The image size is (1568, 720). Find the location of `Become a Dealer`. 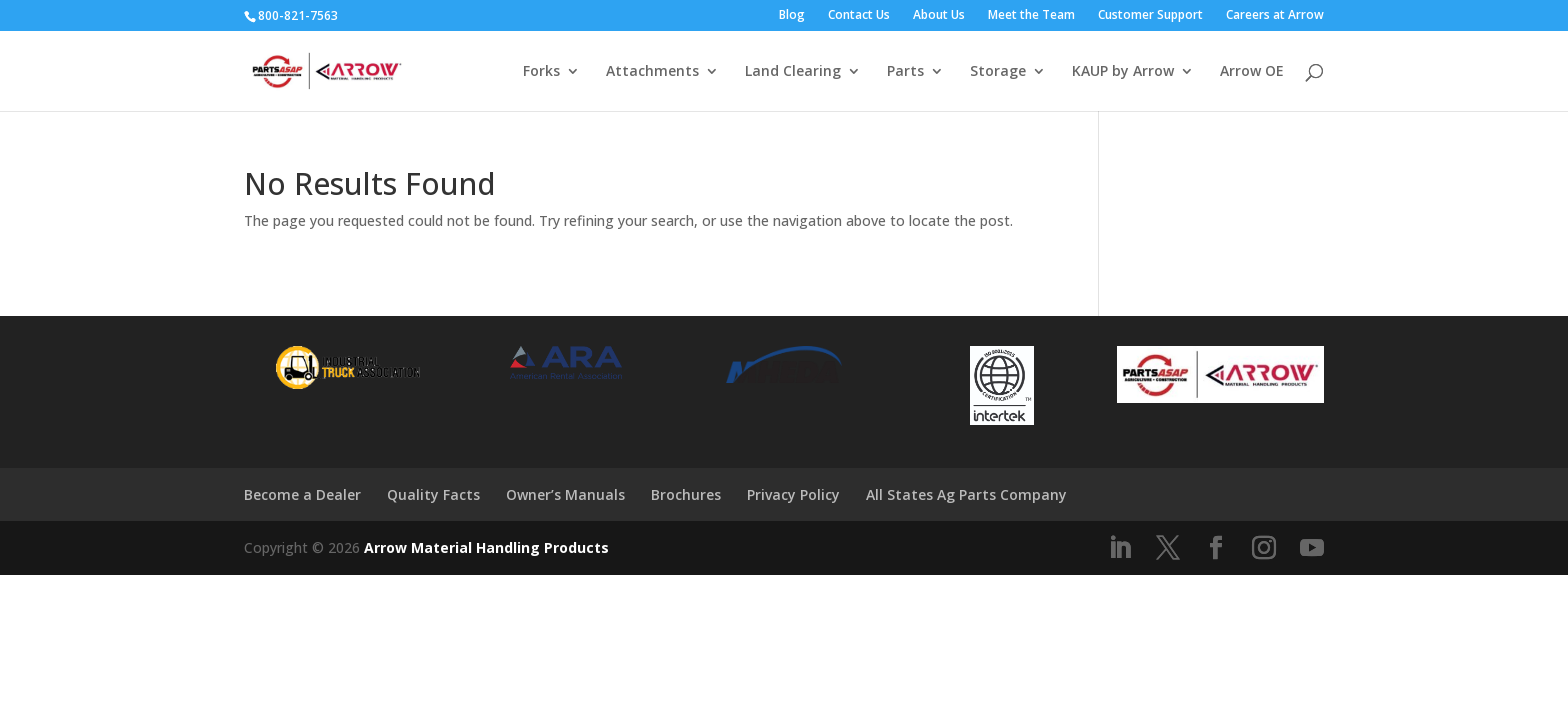

Become a Dealer is located at coordinates (302, 494).